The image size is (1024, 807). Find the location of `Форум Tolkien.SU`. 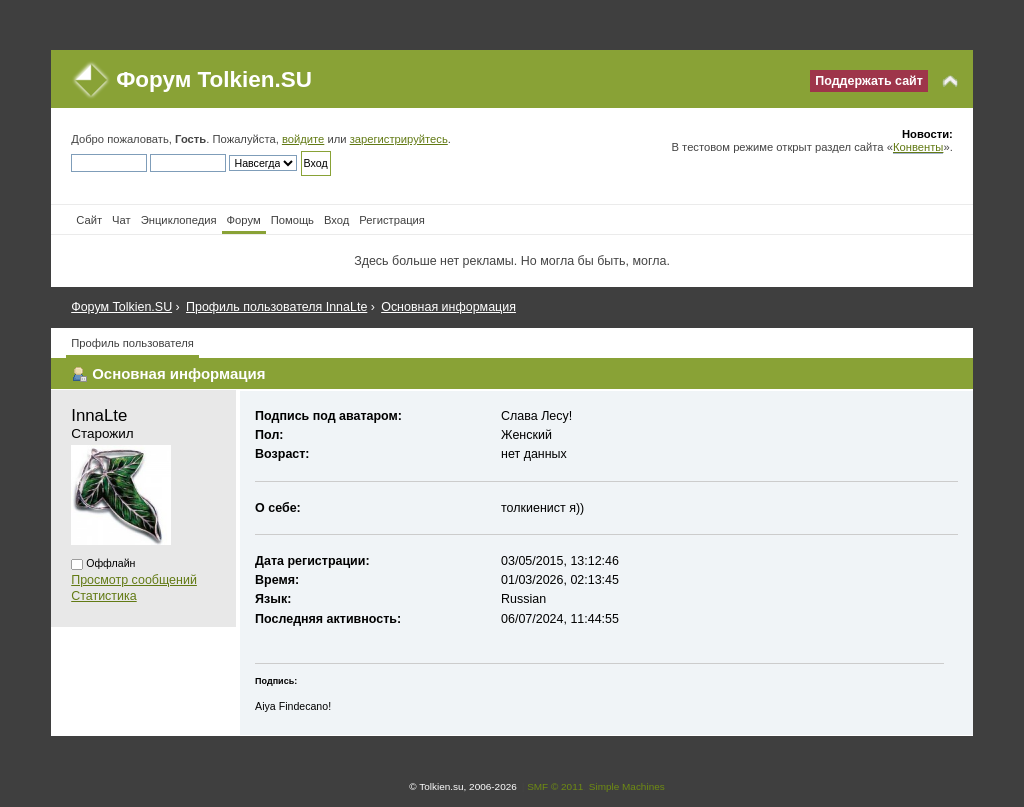

Форум Tolkien.SU is located at coordinates (214, 79).